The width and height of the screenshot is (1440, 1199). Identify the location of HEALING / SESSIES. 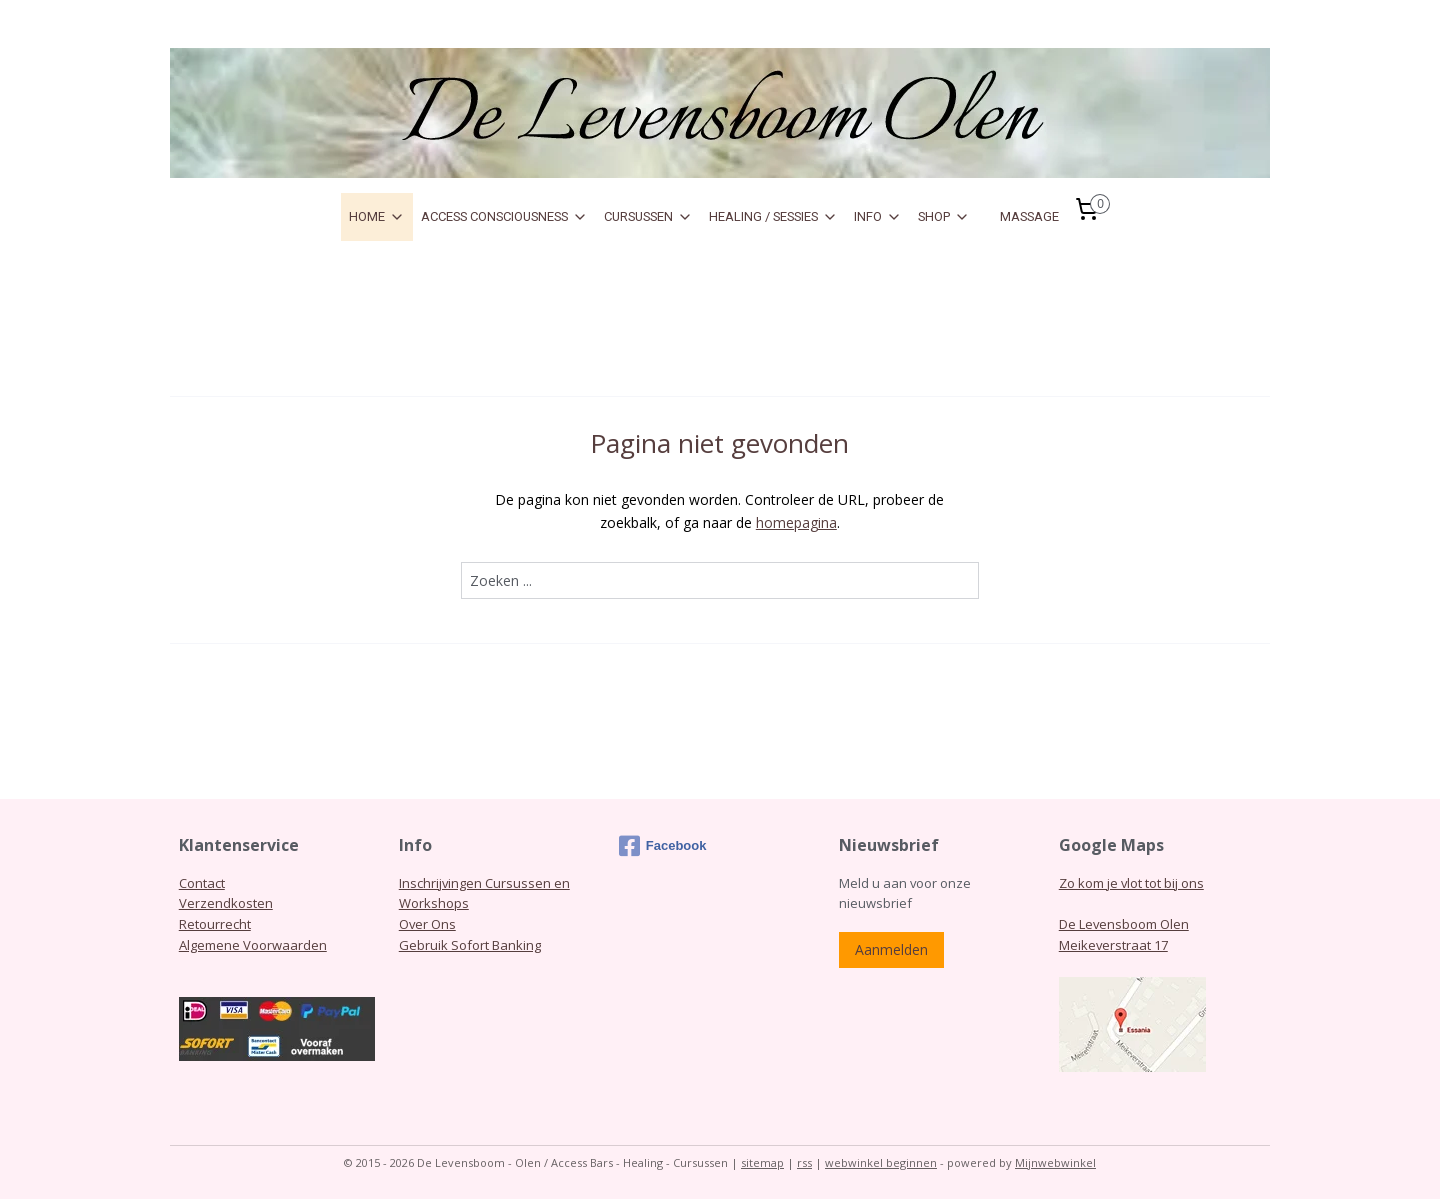
(773, 217).